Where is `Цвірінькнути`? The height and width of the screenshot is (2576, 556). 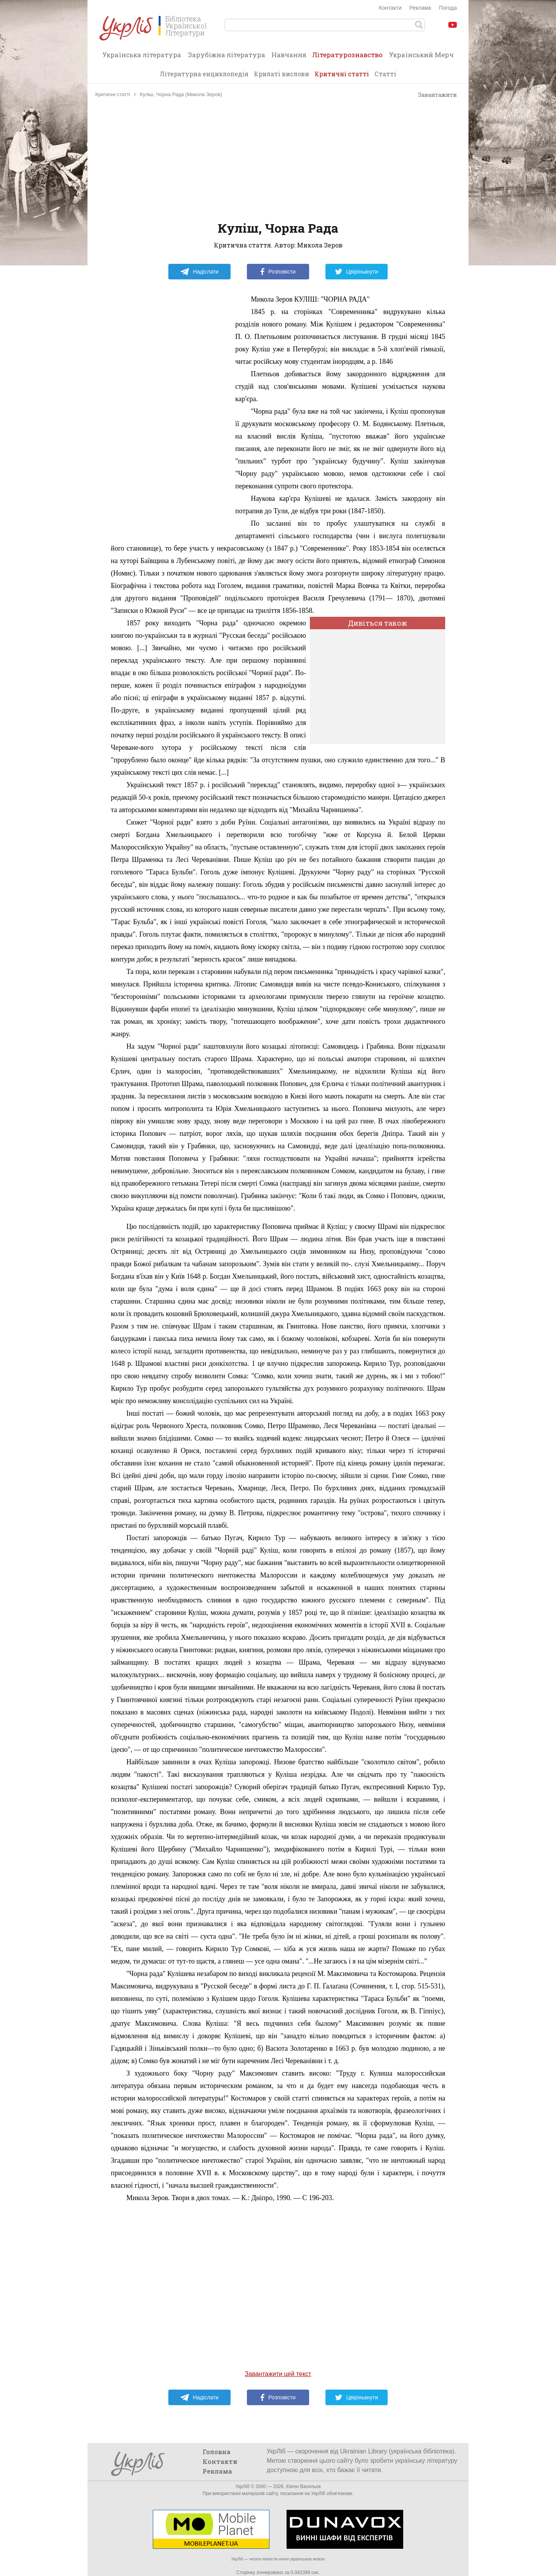 Цвірінькнути is located at coordinates (356, 271).